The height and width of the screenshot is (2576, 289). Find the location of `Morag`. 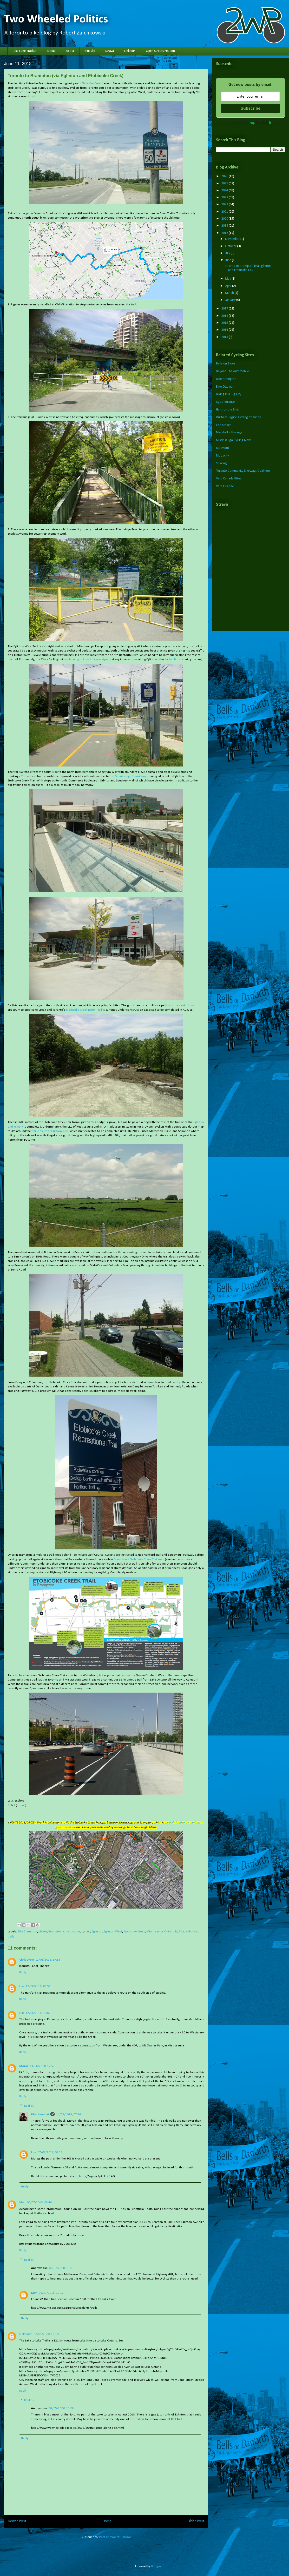

Morag is located at coordinates (23, 2066).